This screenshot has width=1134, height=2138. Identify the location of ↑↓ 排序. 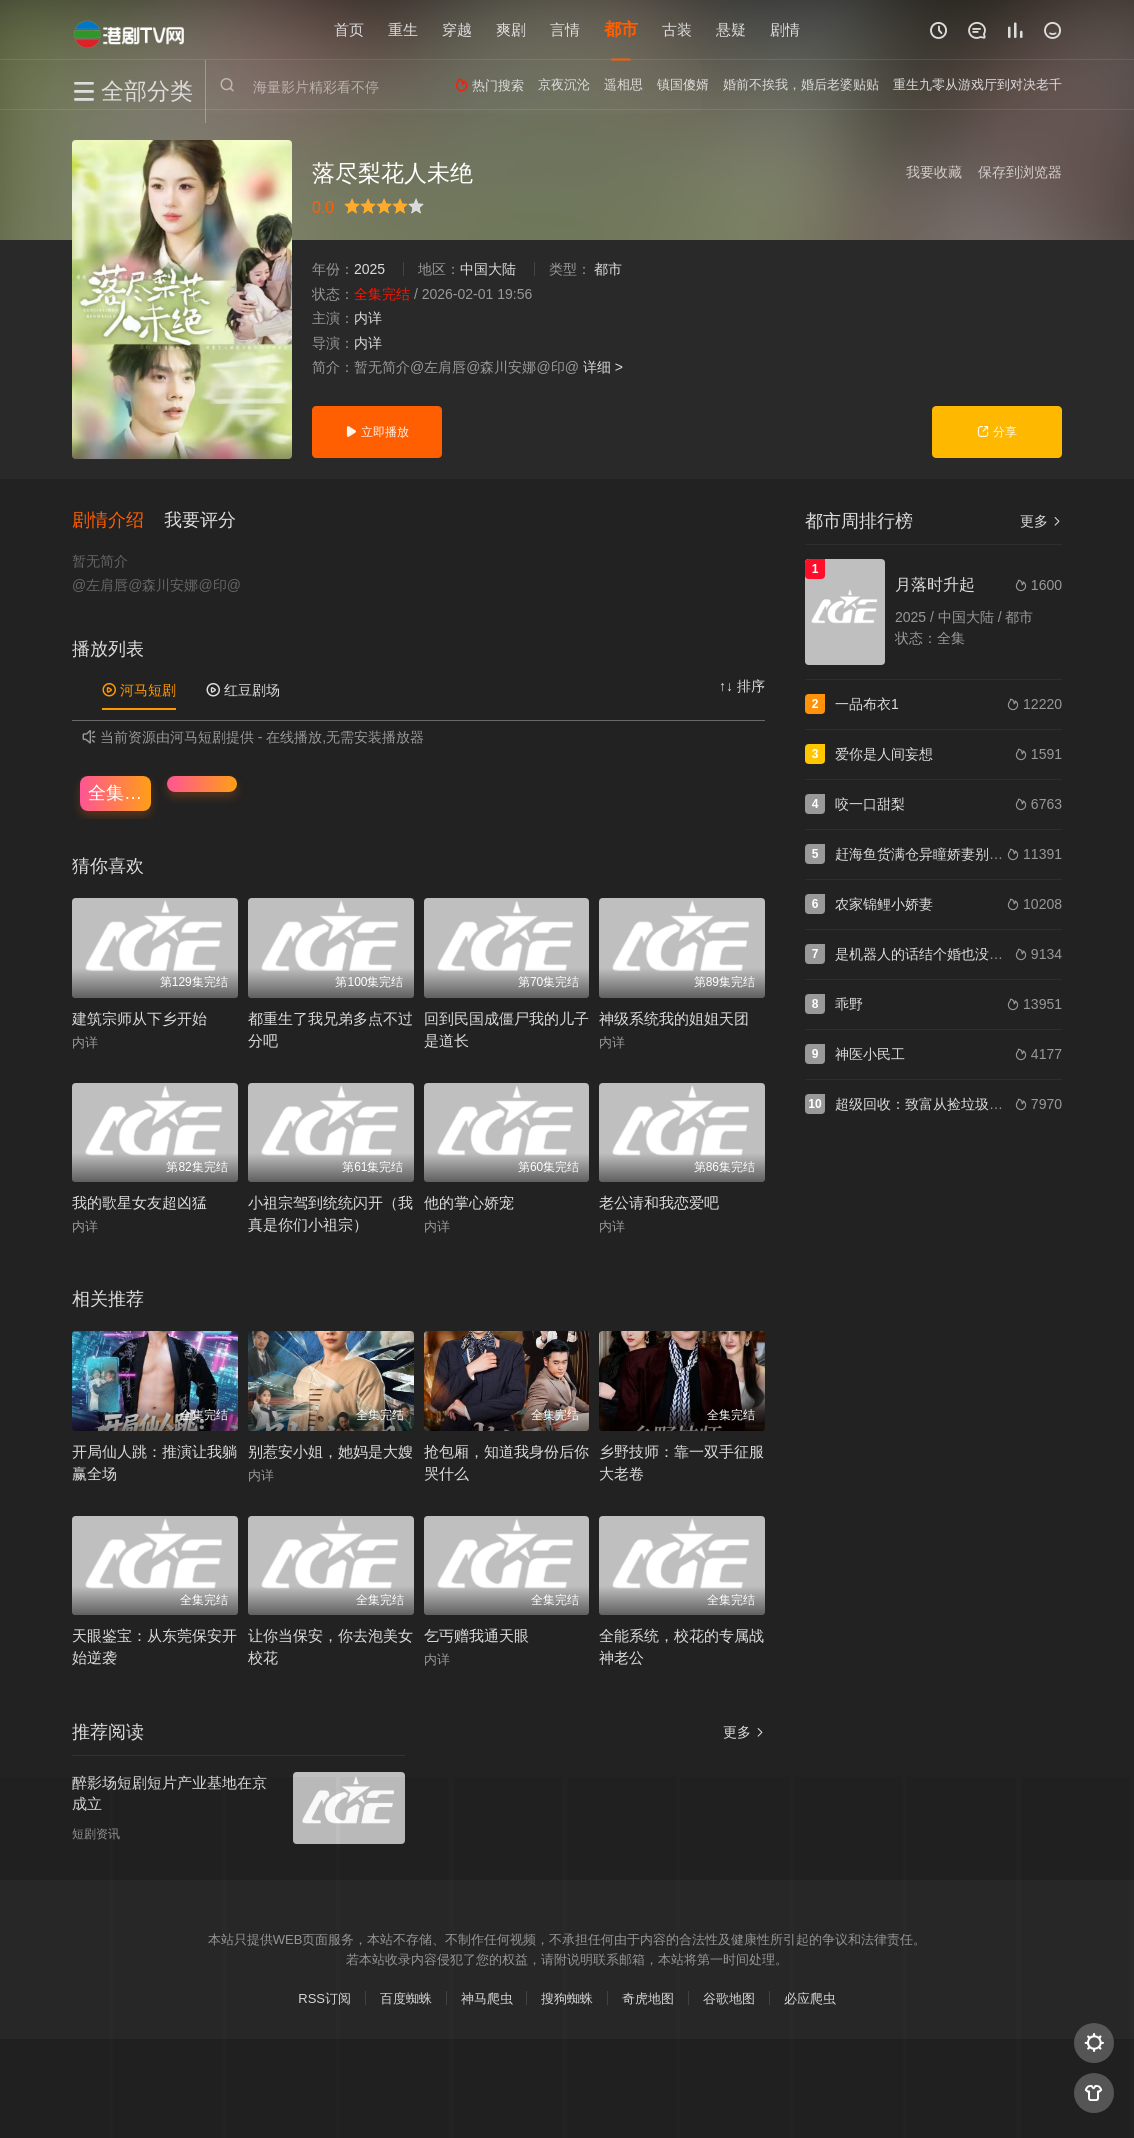
(742, 686).